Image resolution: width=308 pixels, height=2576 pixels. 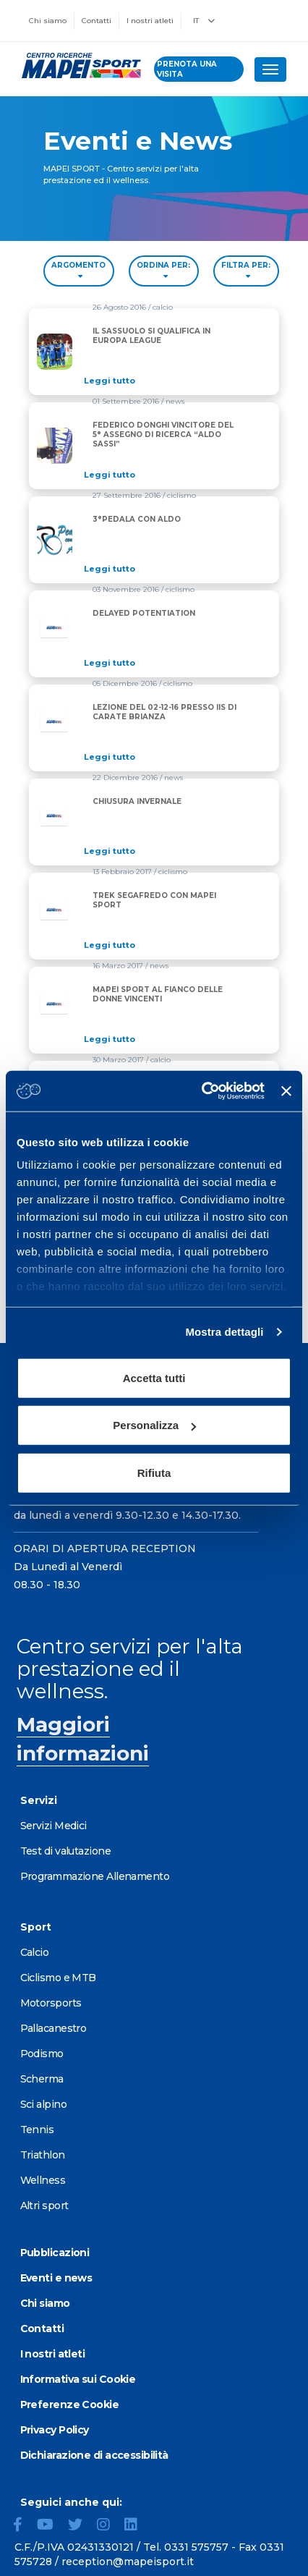 What do you see at coordinates (163, 269) in the screenshot?
I see `ORDINA PER: [Sort by date]` at bounding box center [163, 269].